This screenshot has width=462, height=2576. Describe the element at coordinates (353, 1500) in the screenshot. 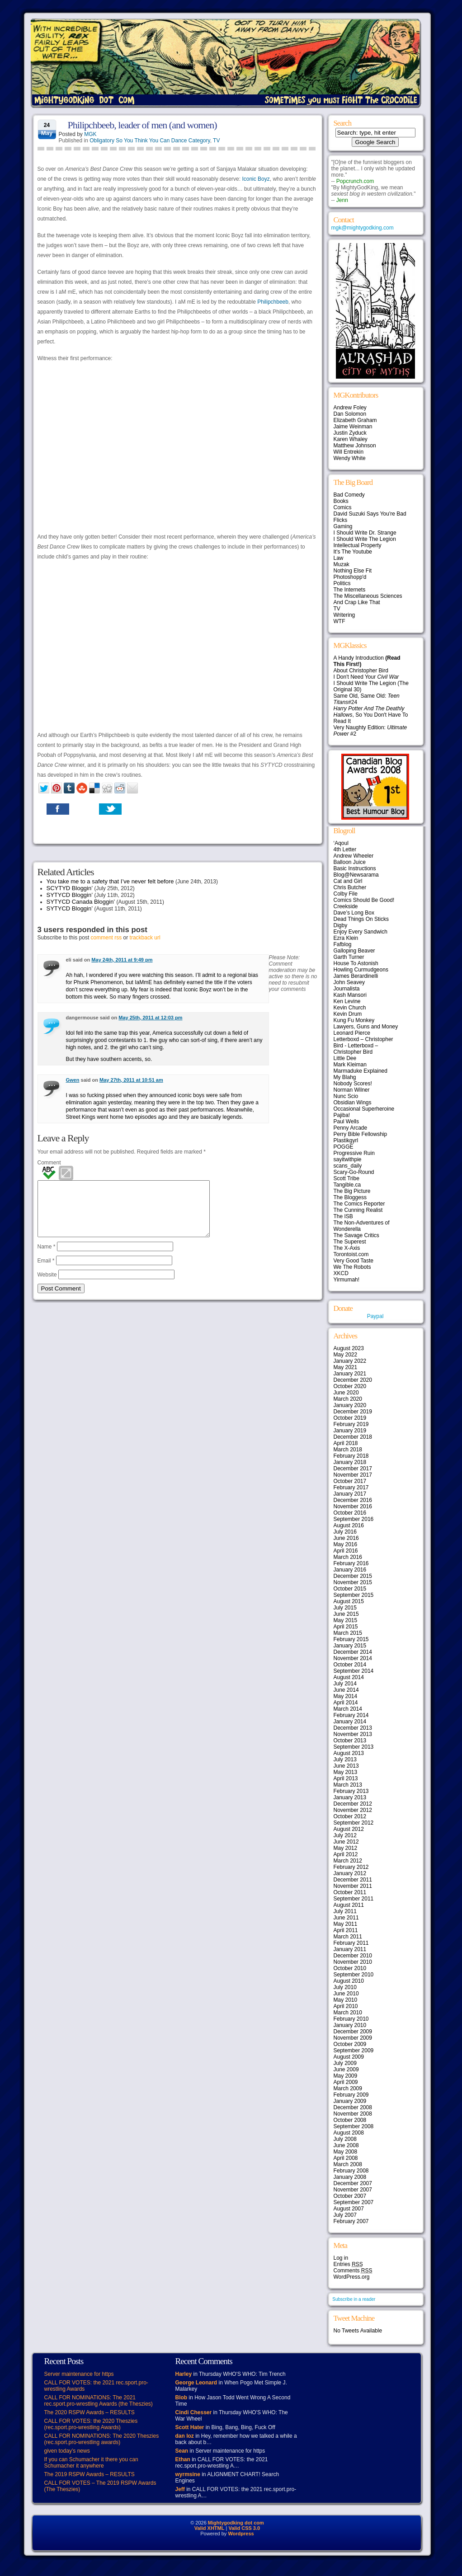

I see `December 2016` at that location.